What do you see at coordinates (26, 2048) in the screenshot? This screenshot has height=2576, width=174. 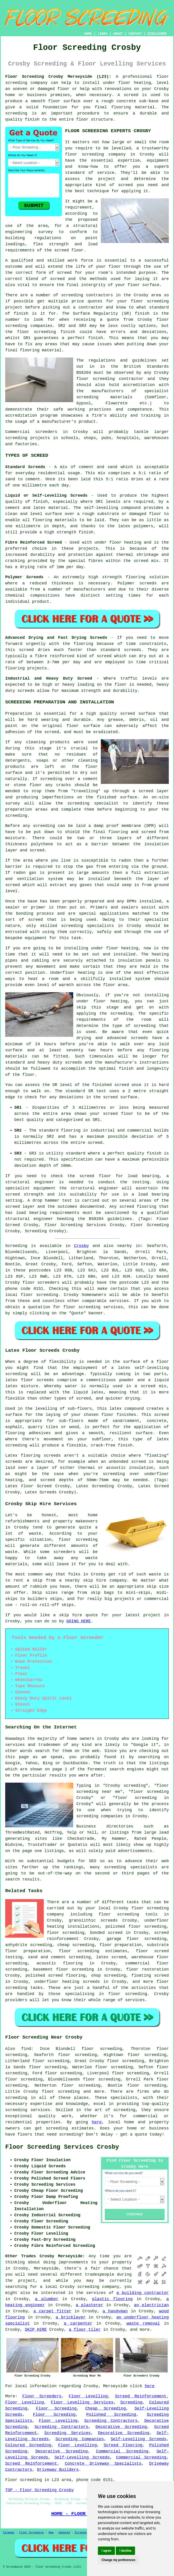 I see `find` at bounding box center [26, 2048].